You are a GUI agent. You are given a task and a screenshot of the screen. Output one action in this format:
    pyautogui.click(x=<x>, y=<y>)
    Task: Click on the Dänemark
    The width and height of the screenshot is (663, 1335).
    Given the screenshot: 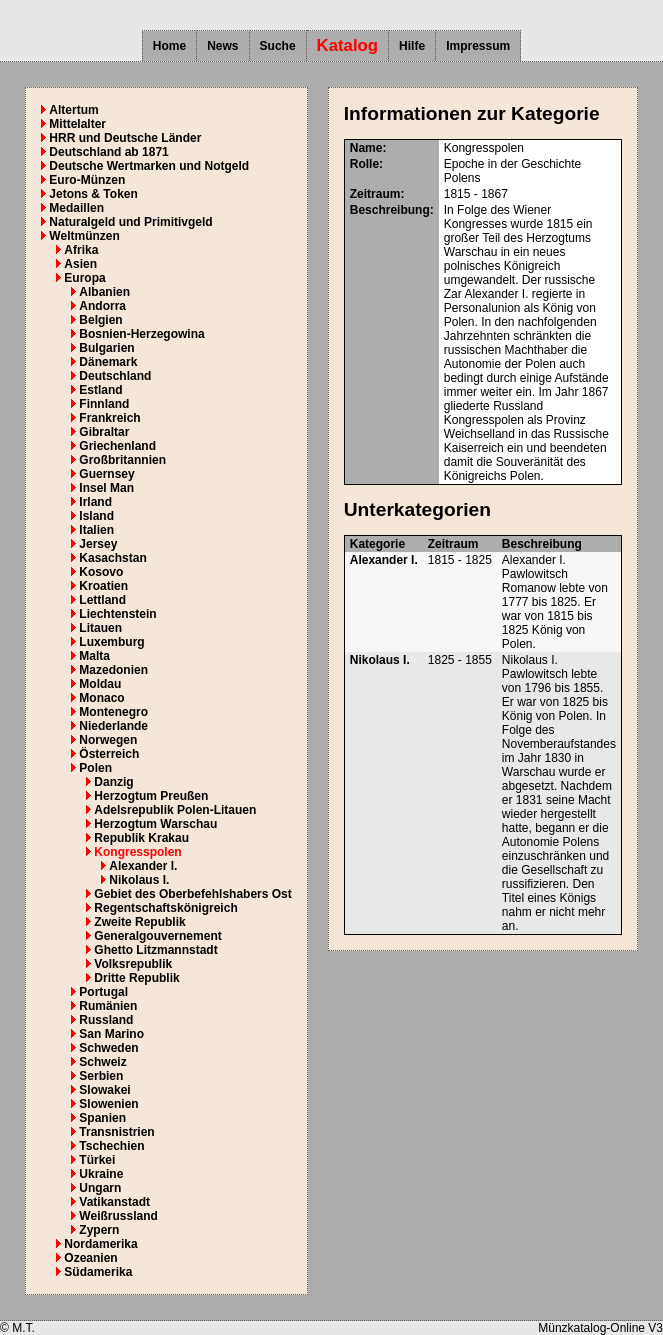 What is the action you would take?
    pyautogui.click(x=108, y=362)
    